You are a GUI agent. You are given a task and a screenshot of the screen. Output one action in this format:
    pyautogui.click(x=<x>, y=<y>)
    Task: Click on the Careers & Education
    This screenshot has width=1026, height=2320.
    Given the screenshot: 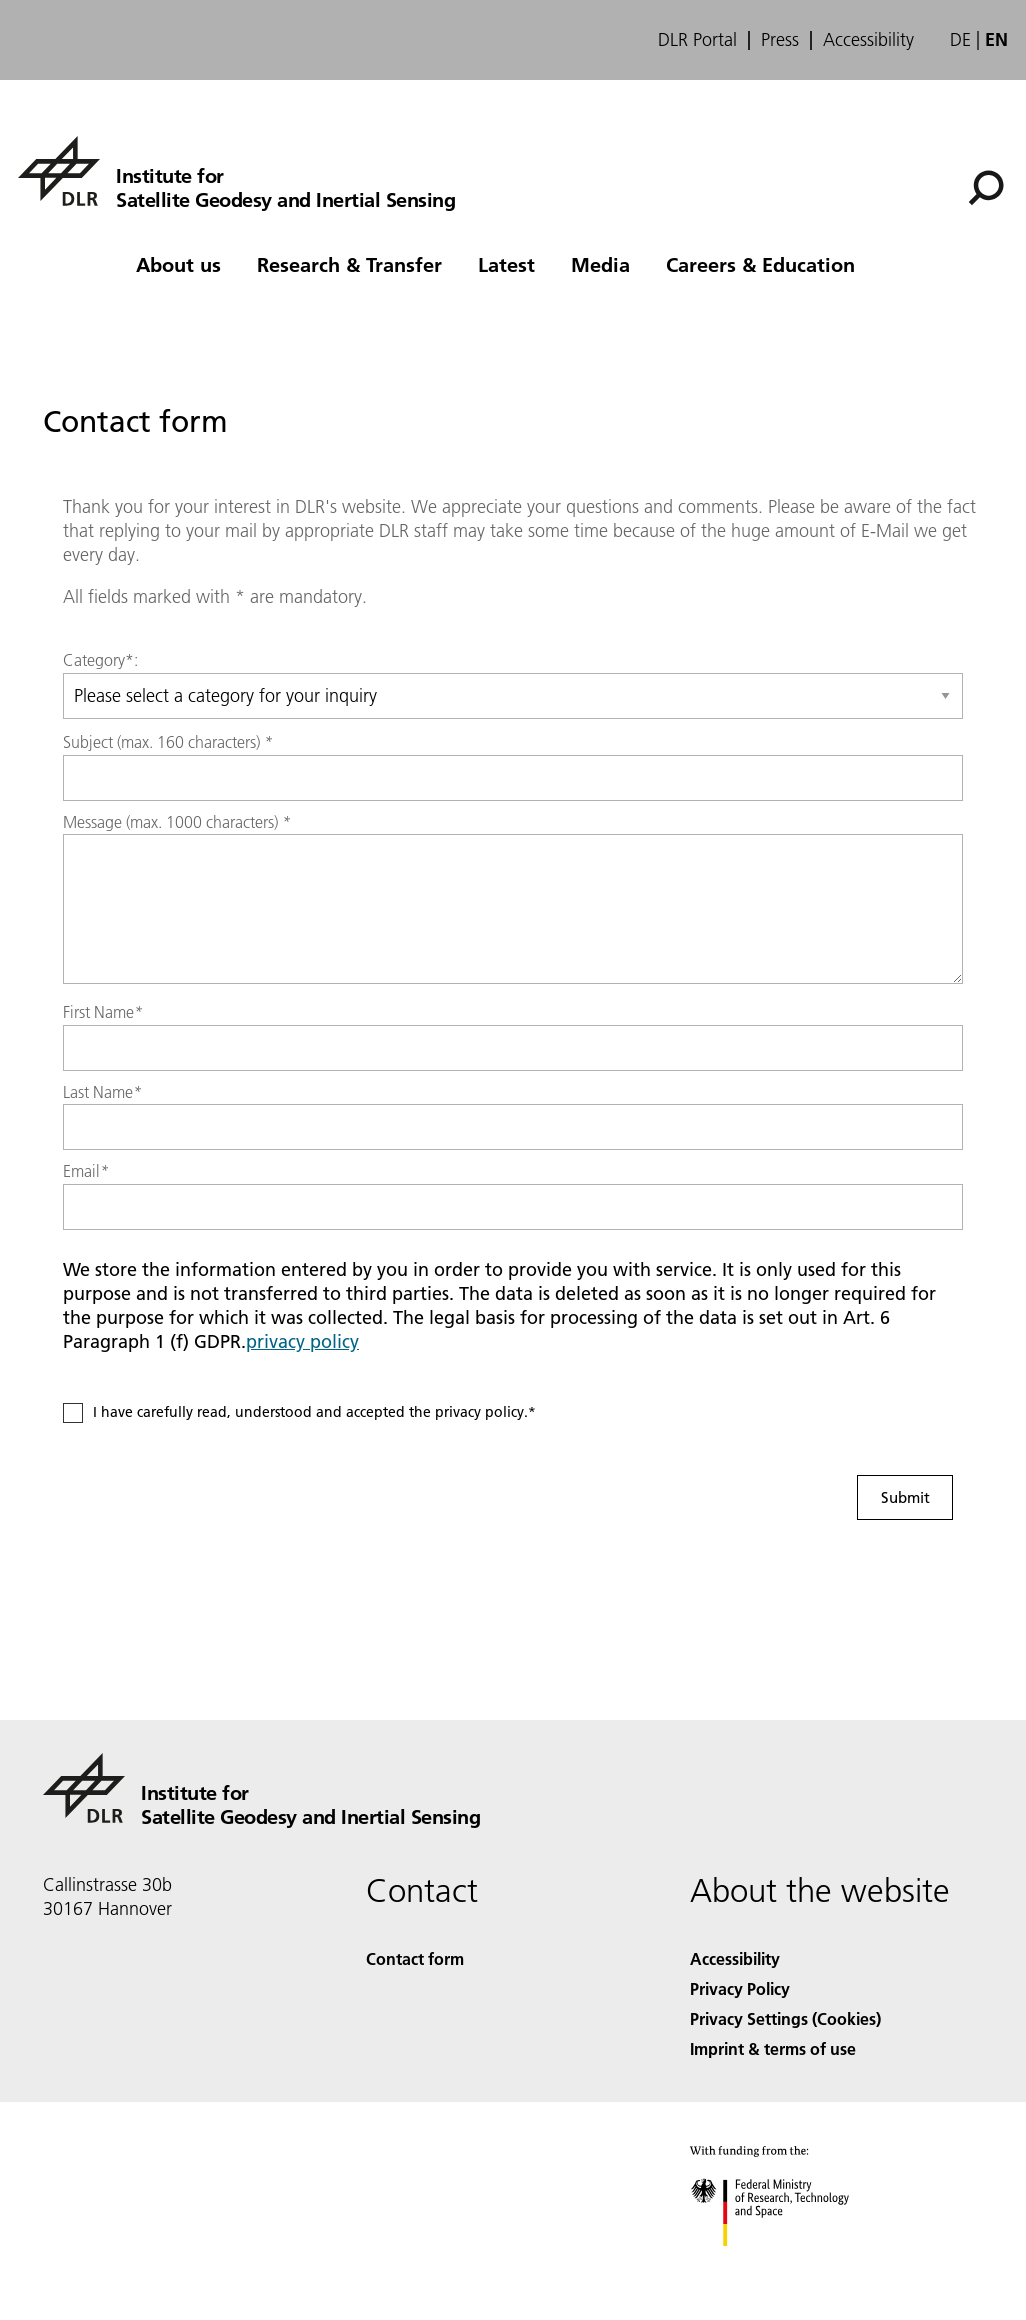 What is the action you would take?
    pyautogui.click(x=760, y=264)
    